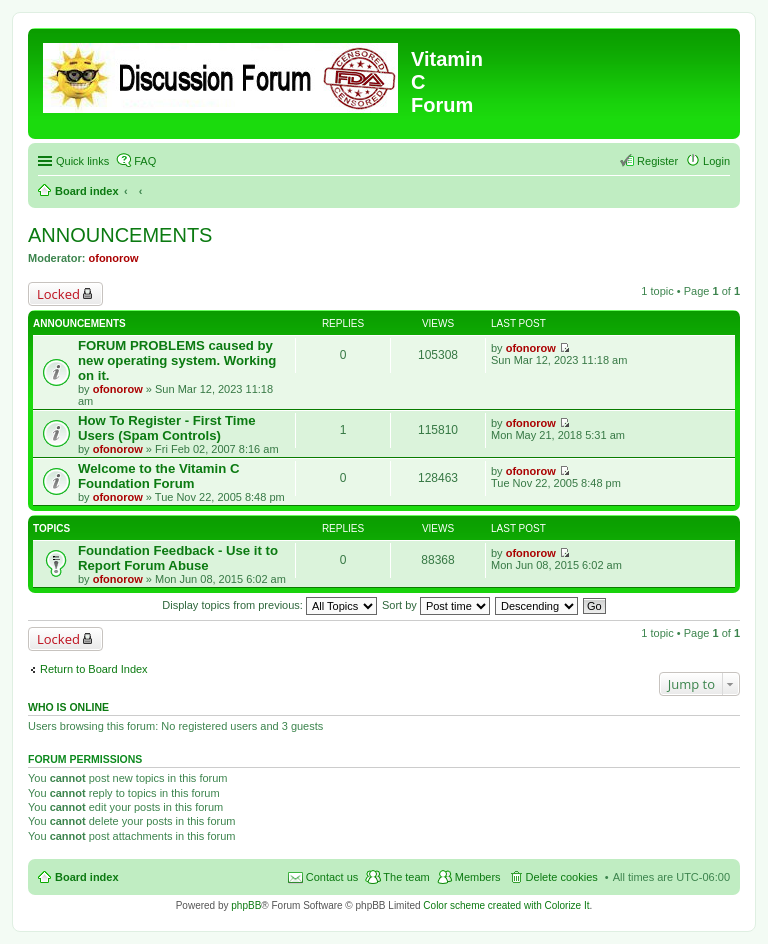 This screenshot has height=944, width=768. Describe the element at coordinates (436, 605) in the screenshot. I see `Sort by` at that location.